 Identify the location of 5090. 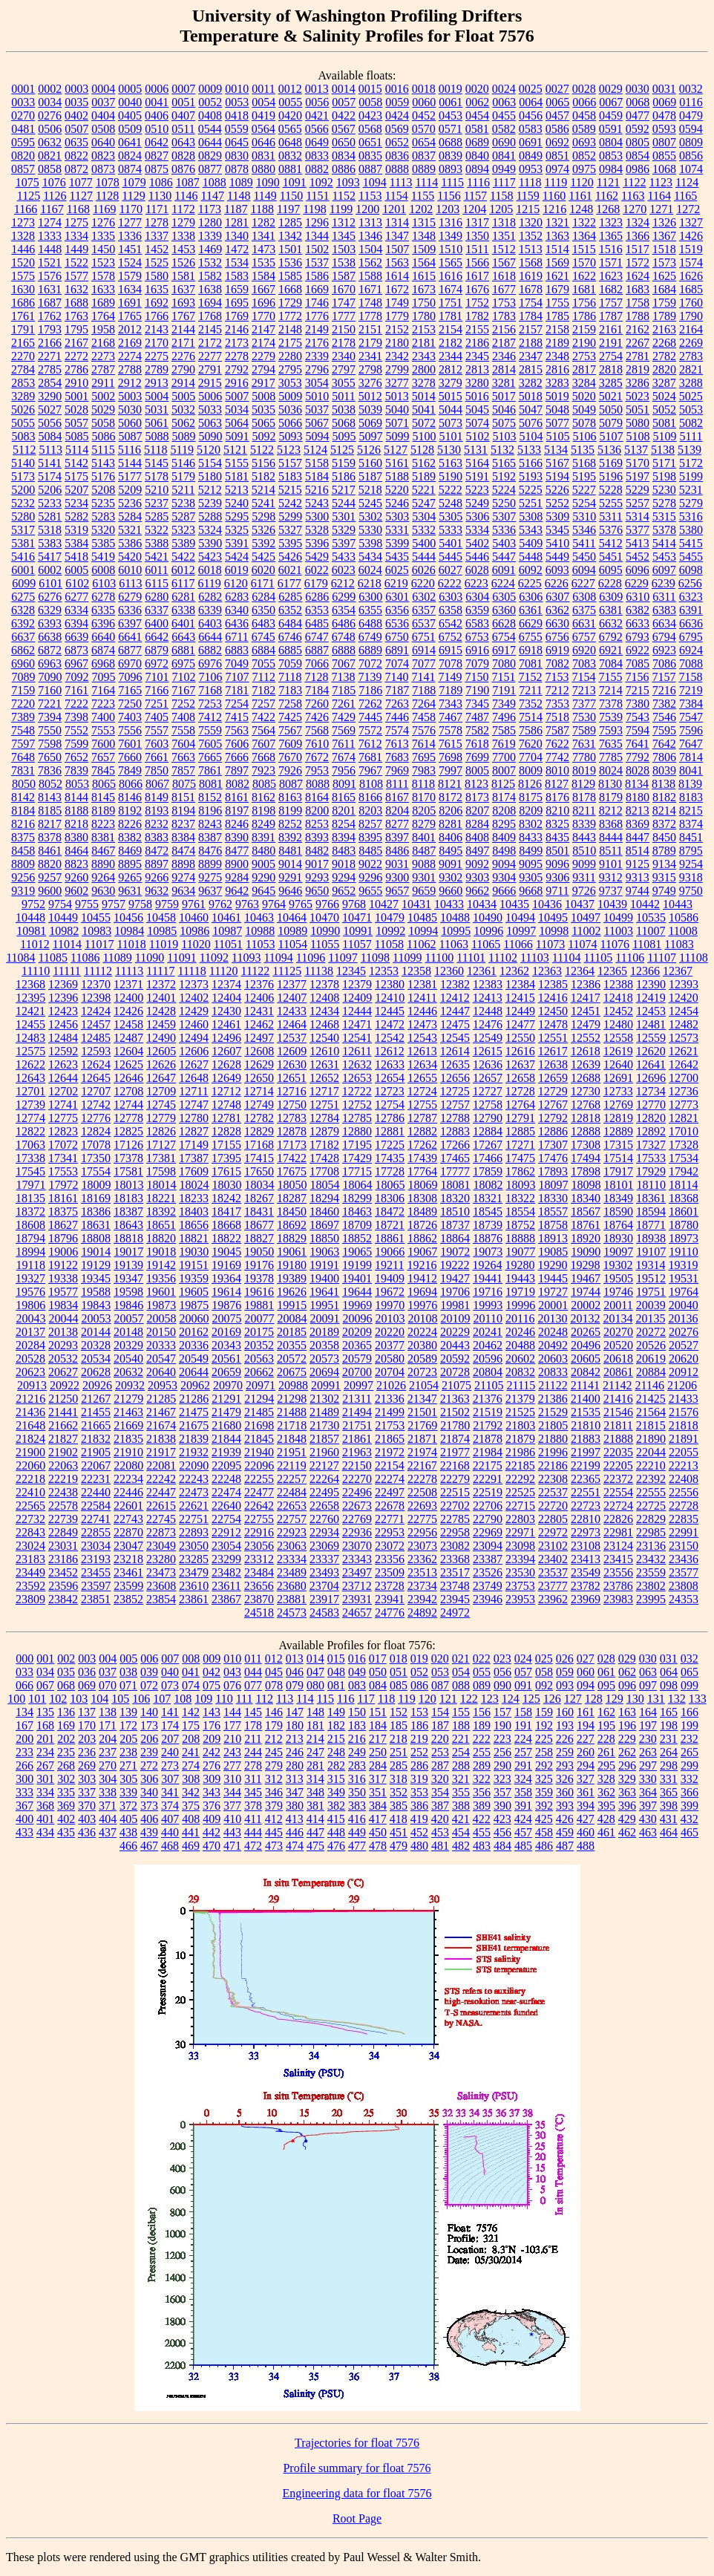
(211, 436).